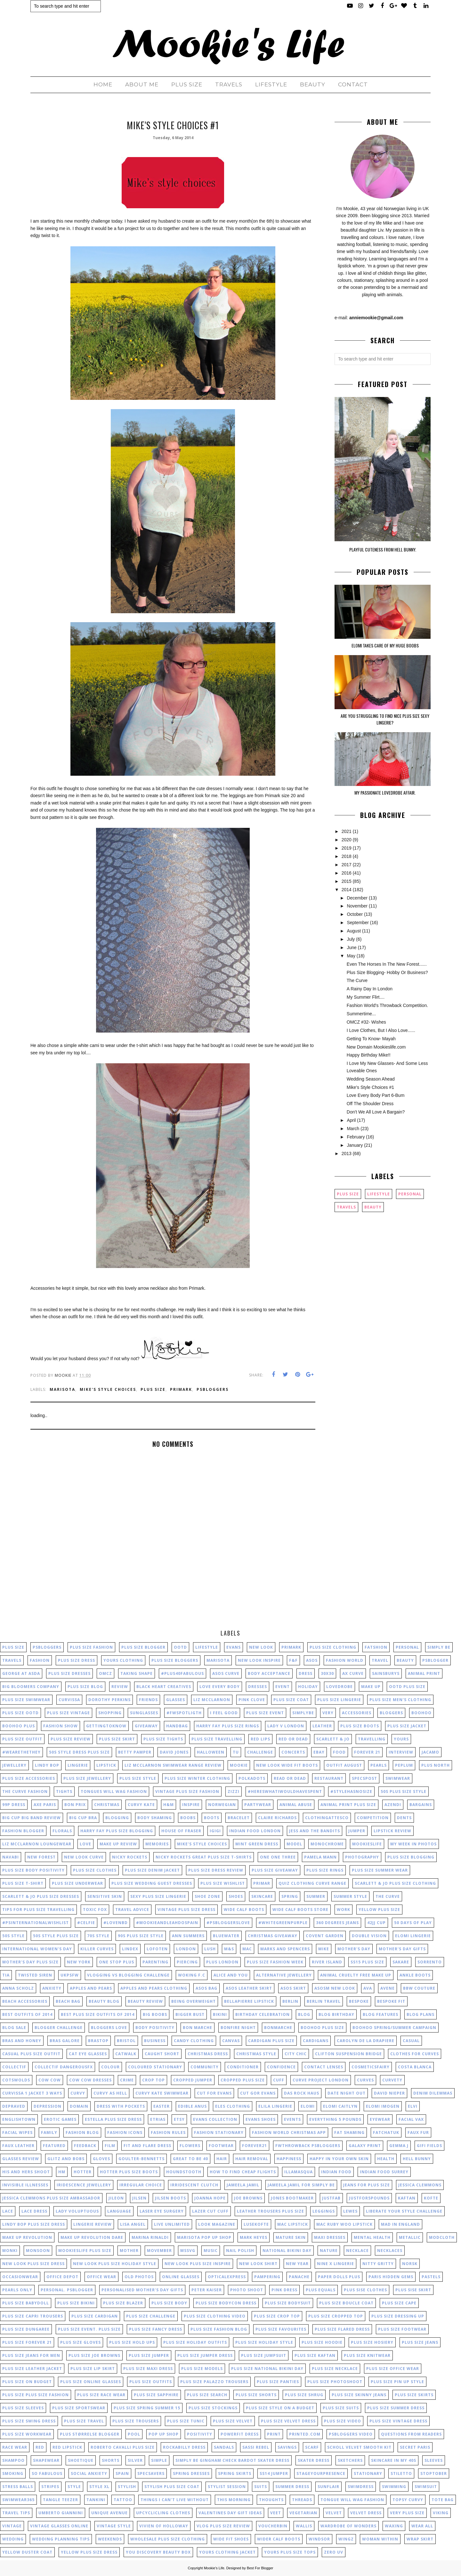 This screenshot has width=461, height=2576. I want to click on dents, so click(404, 1817).